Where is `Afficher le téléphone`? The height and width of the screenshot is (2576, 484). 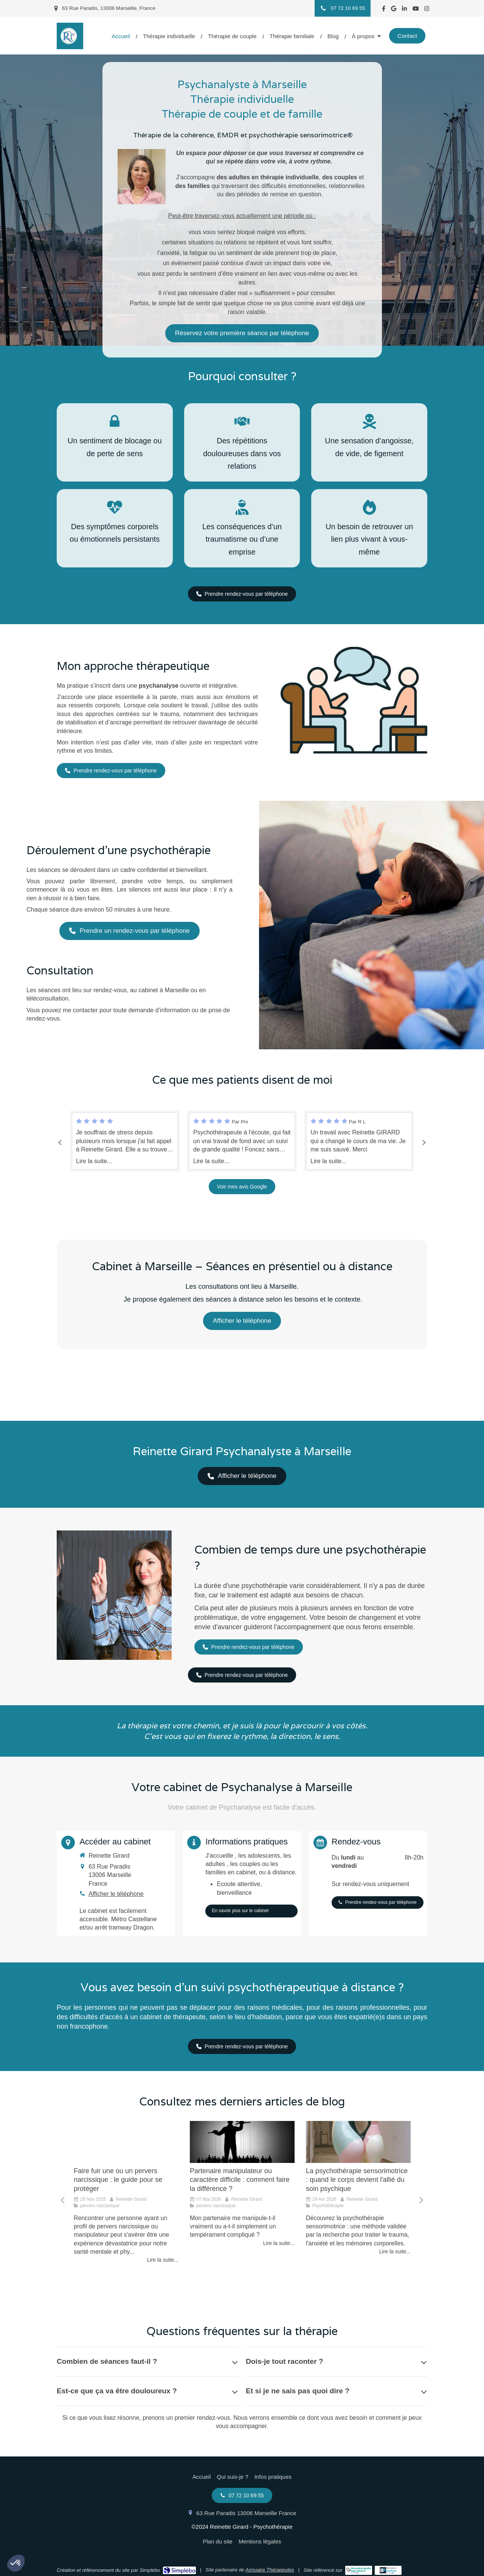
Afficher le téléphone is located at coordinates (116, 1894).